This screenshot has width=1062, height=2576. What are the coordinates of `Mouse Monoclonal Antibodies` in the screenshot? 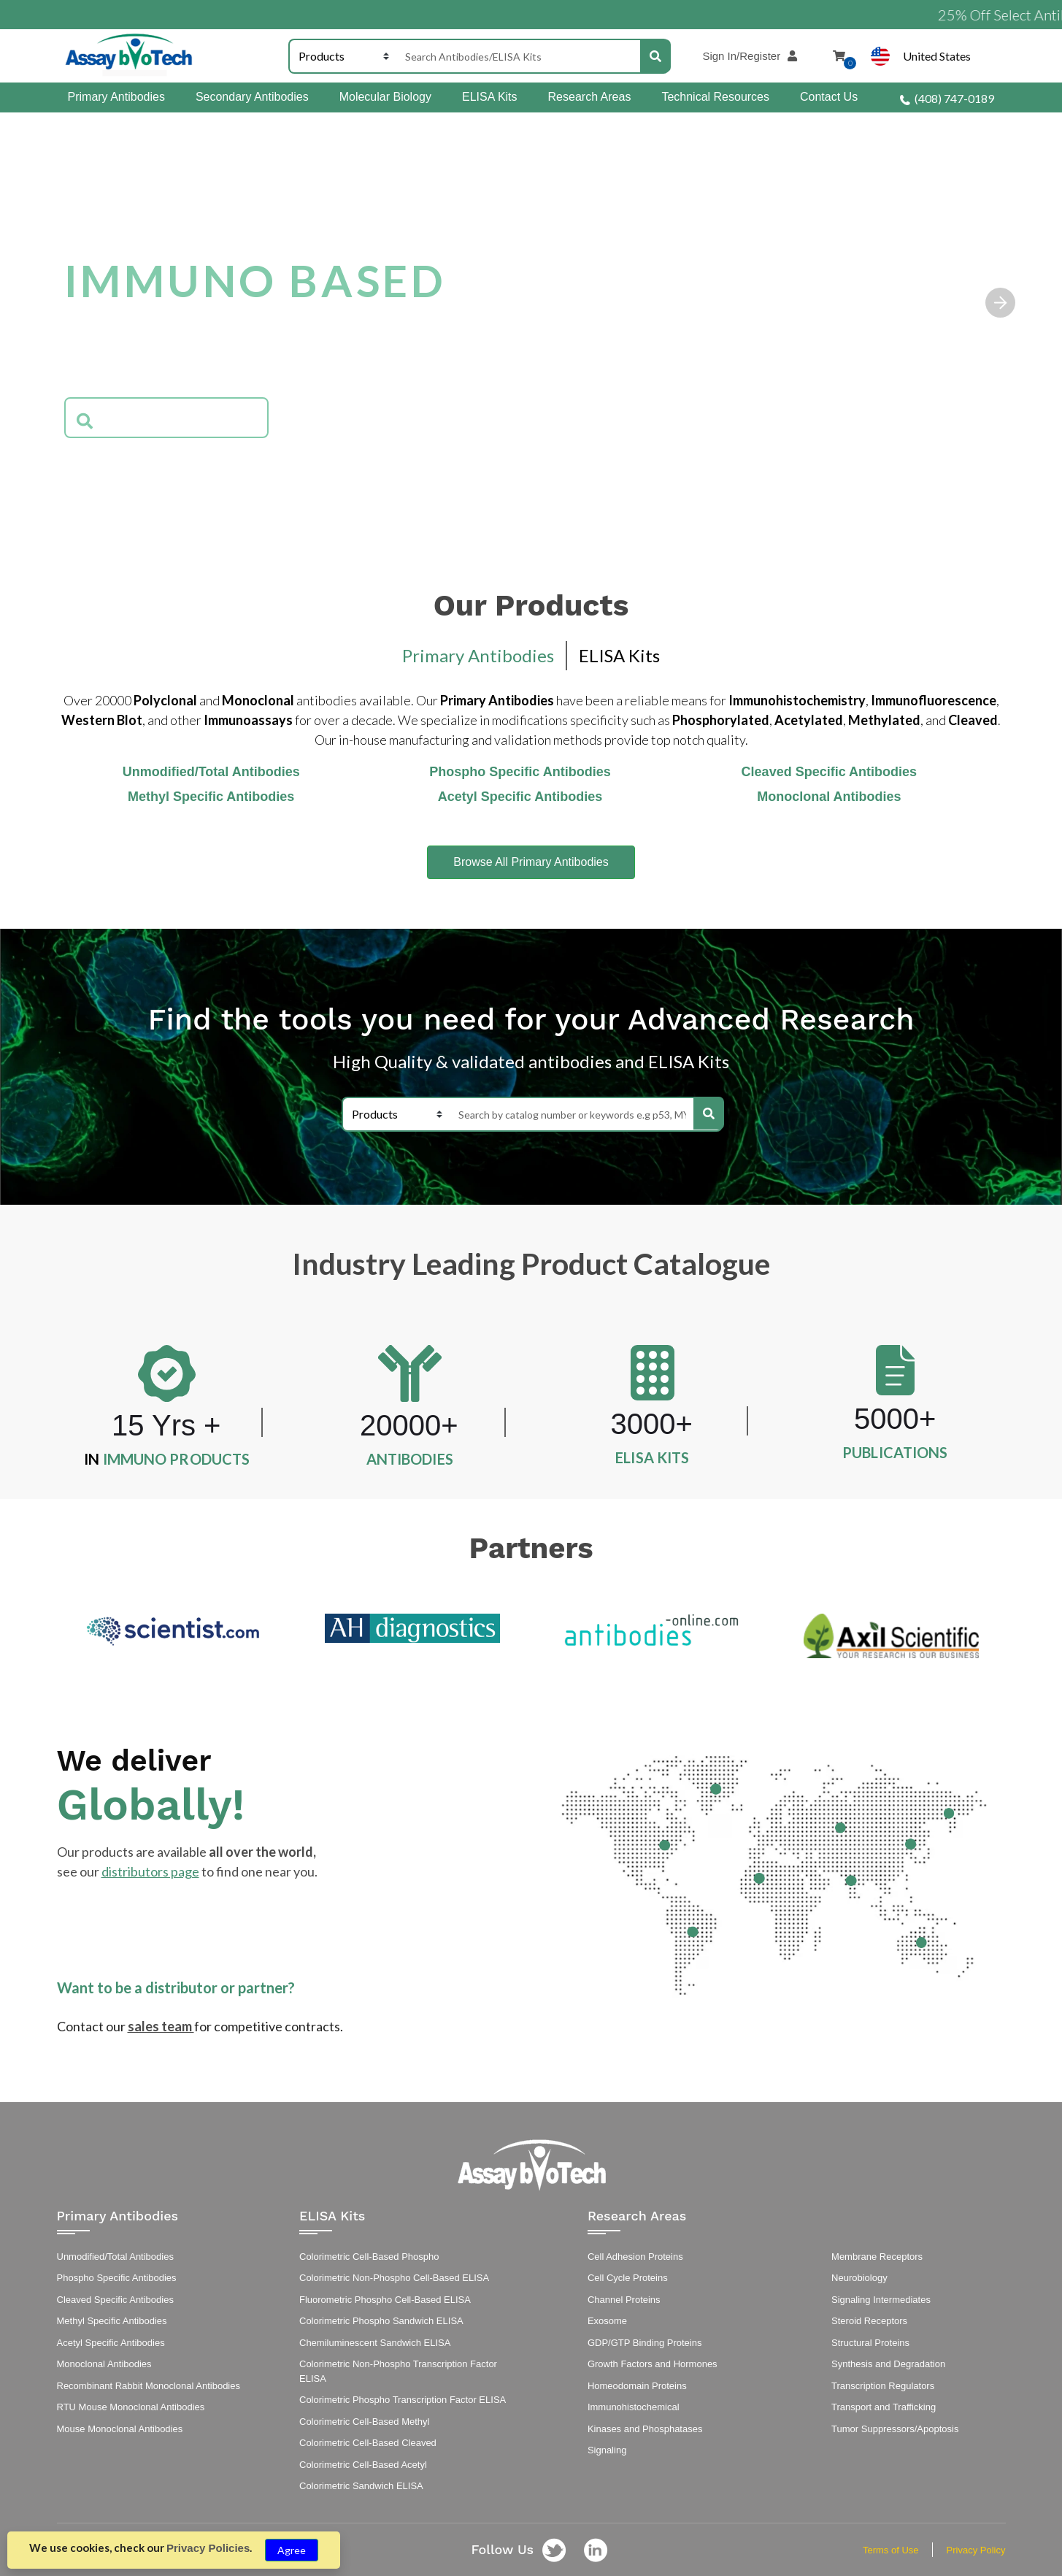 It's located at (120, 2428).